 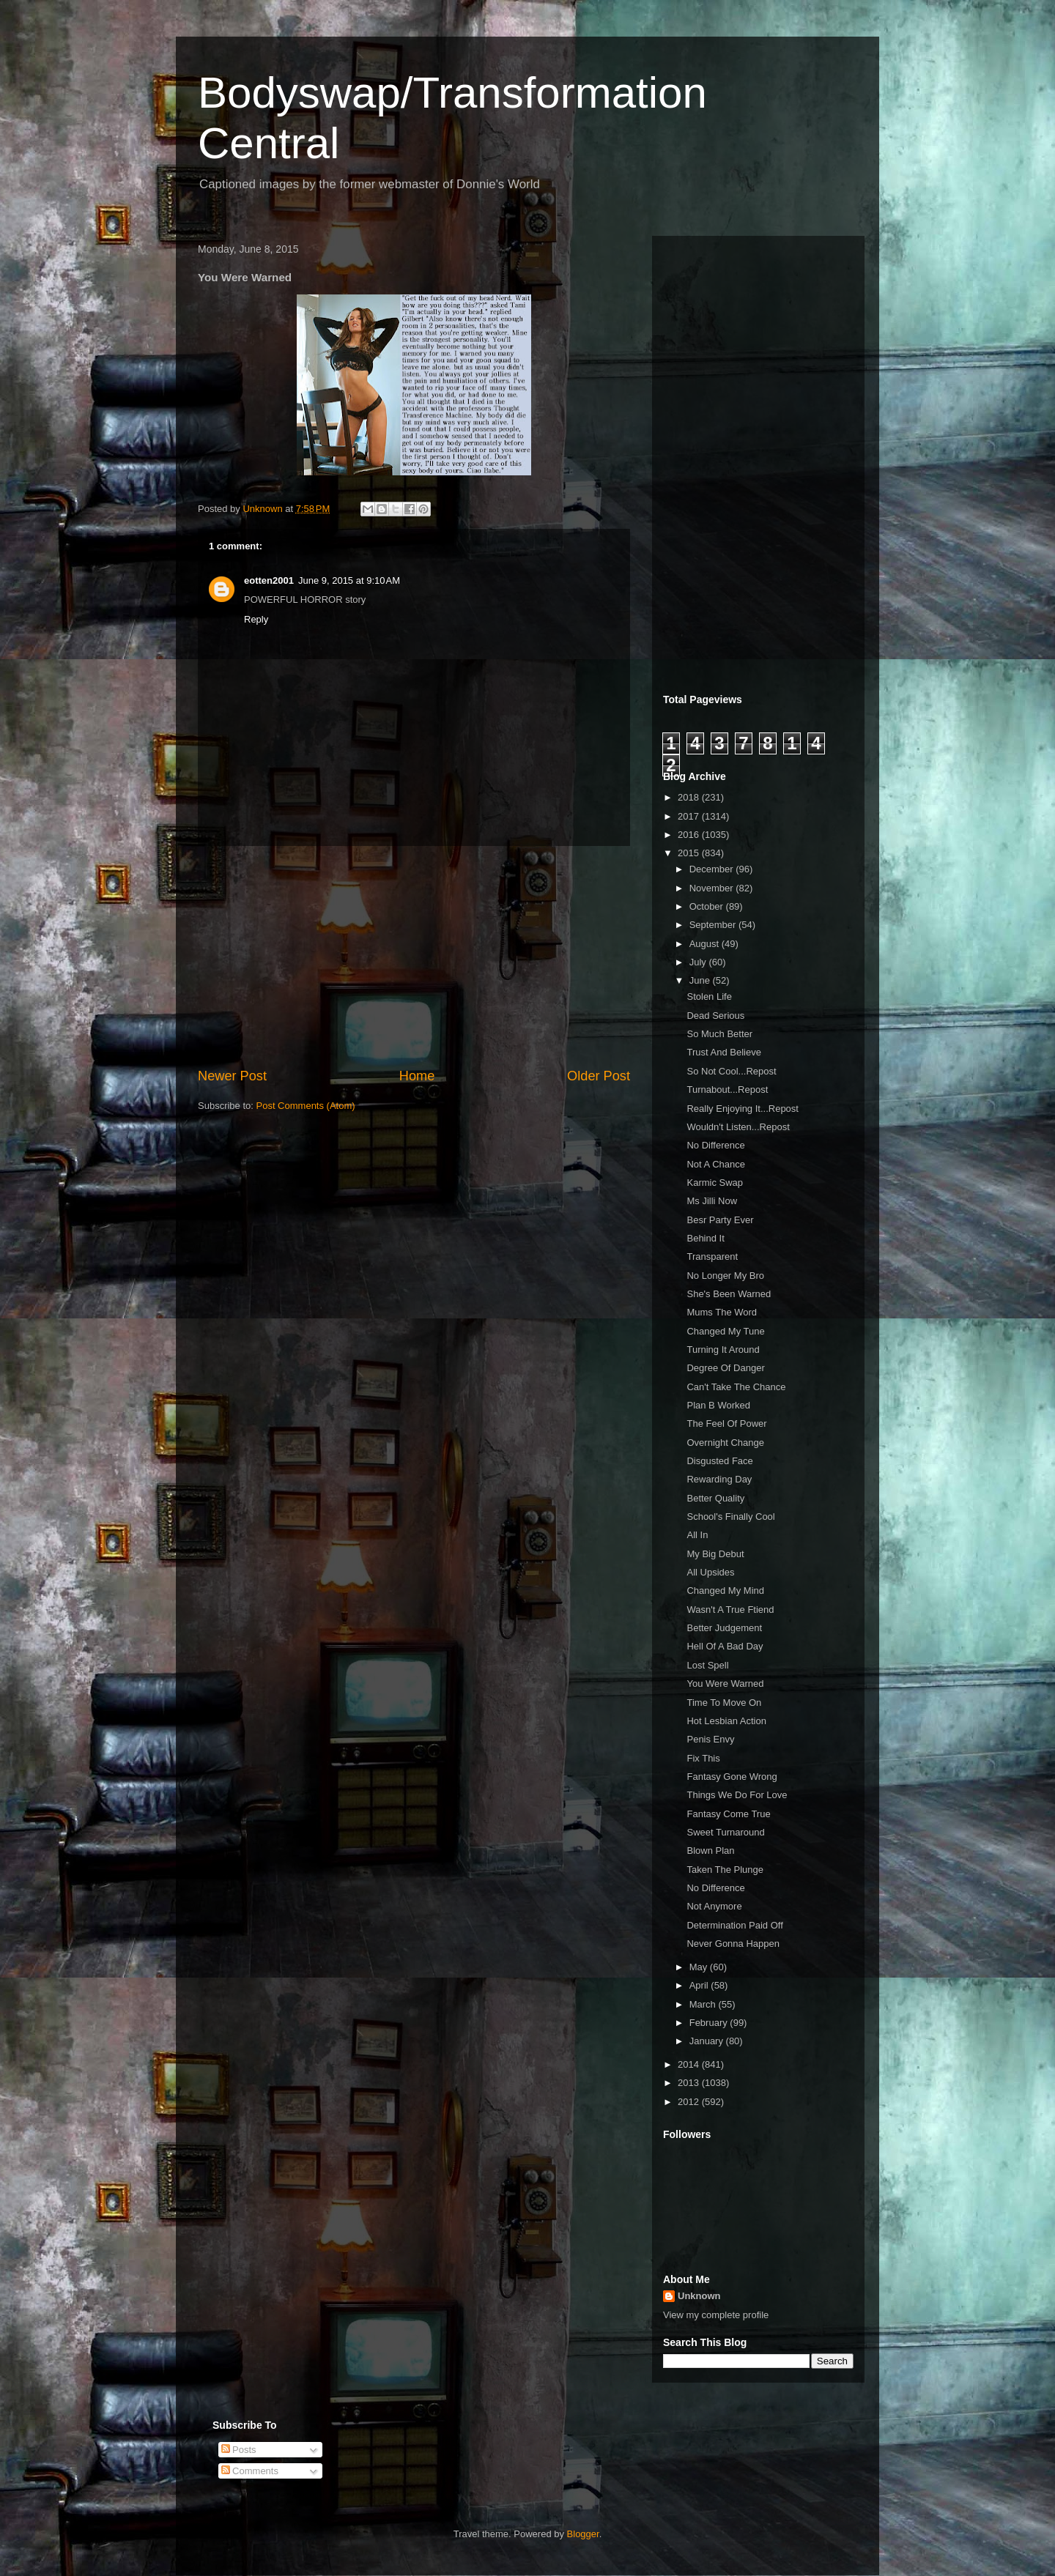 I want to click on July, so click(x=699, y=962).